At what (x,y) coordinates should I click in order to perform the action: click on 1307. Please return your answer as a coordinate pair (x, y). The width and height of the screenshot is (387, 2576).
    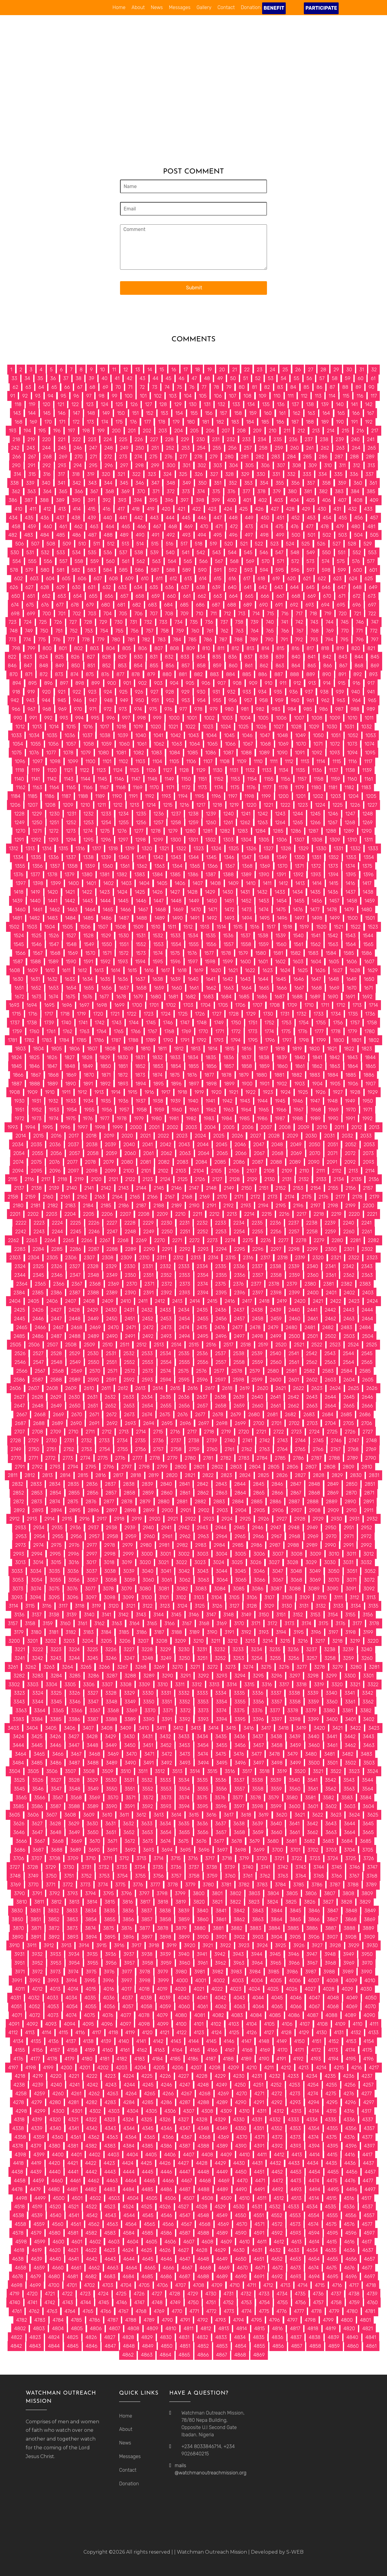
    Looking at the image, I should click on (299, 840).